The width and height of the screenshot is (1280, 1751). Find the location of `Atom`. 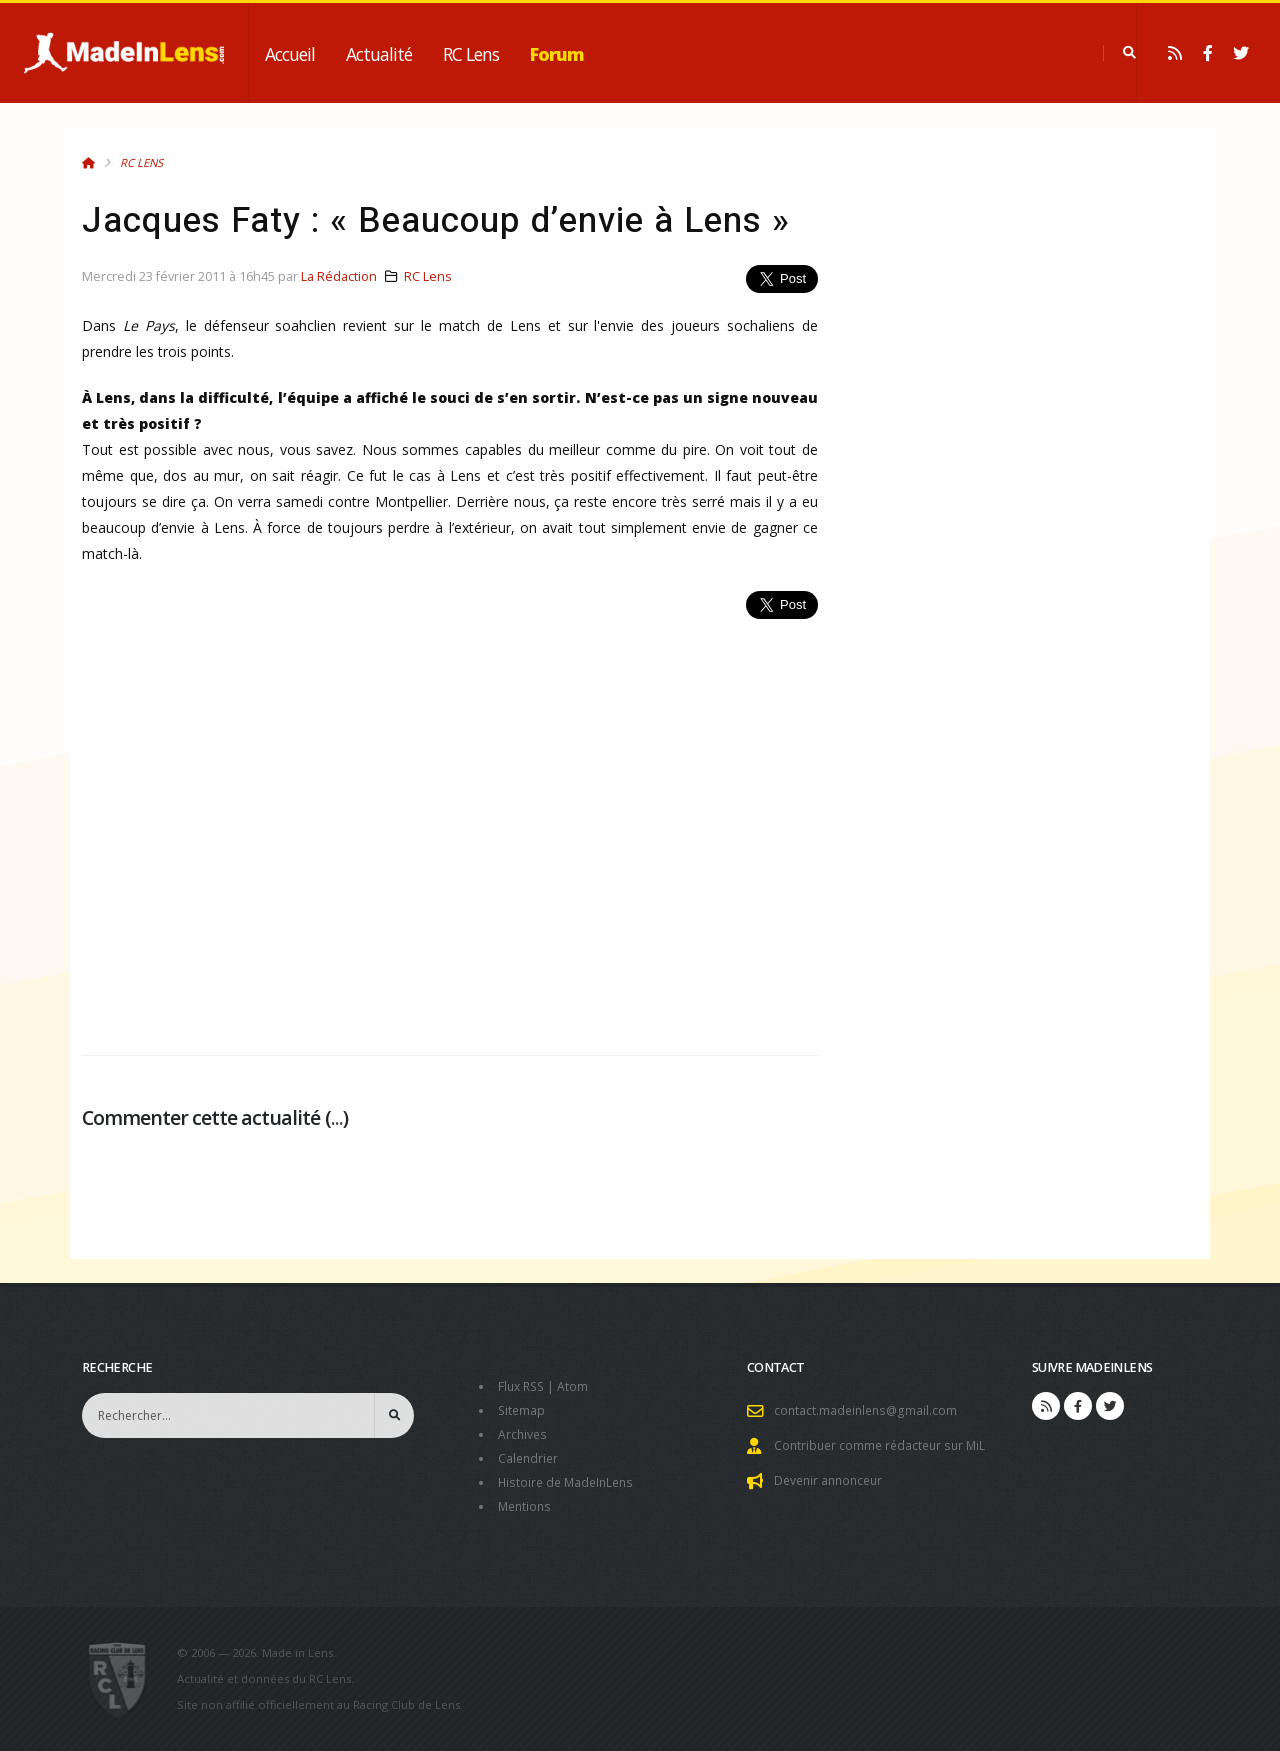

Atom is located at coordinates (577, 1386).